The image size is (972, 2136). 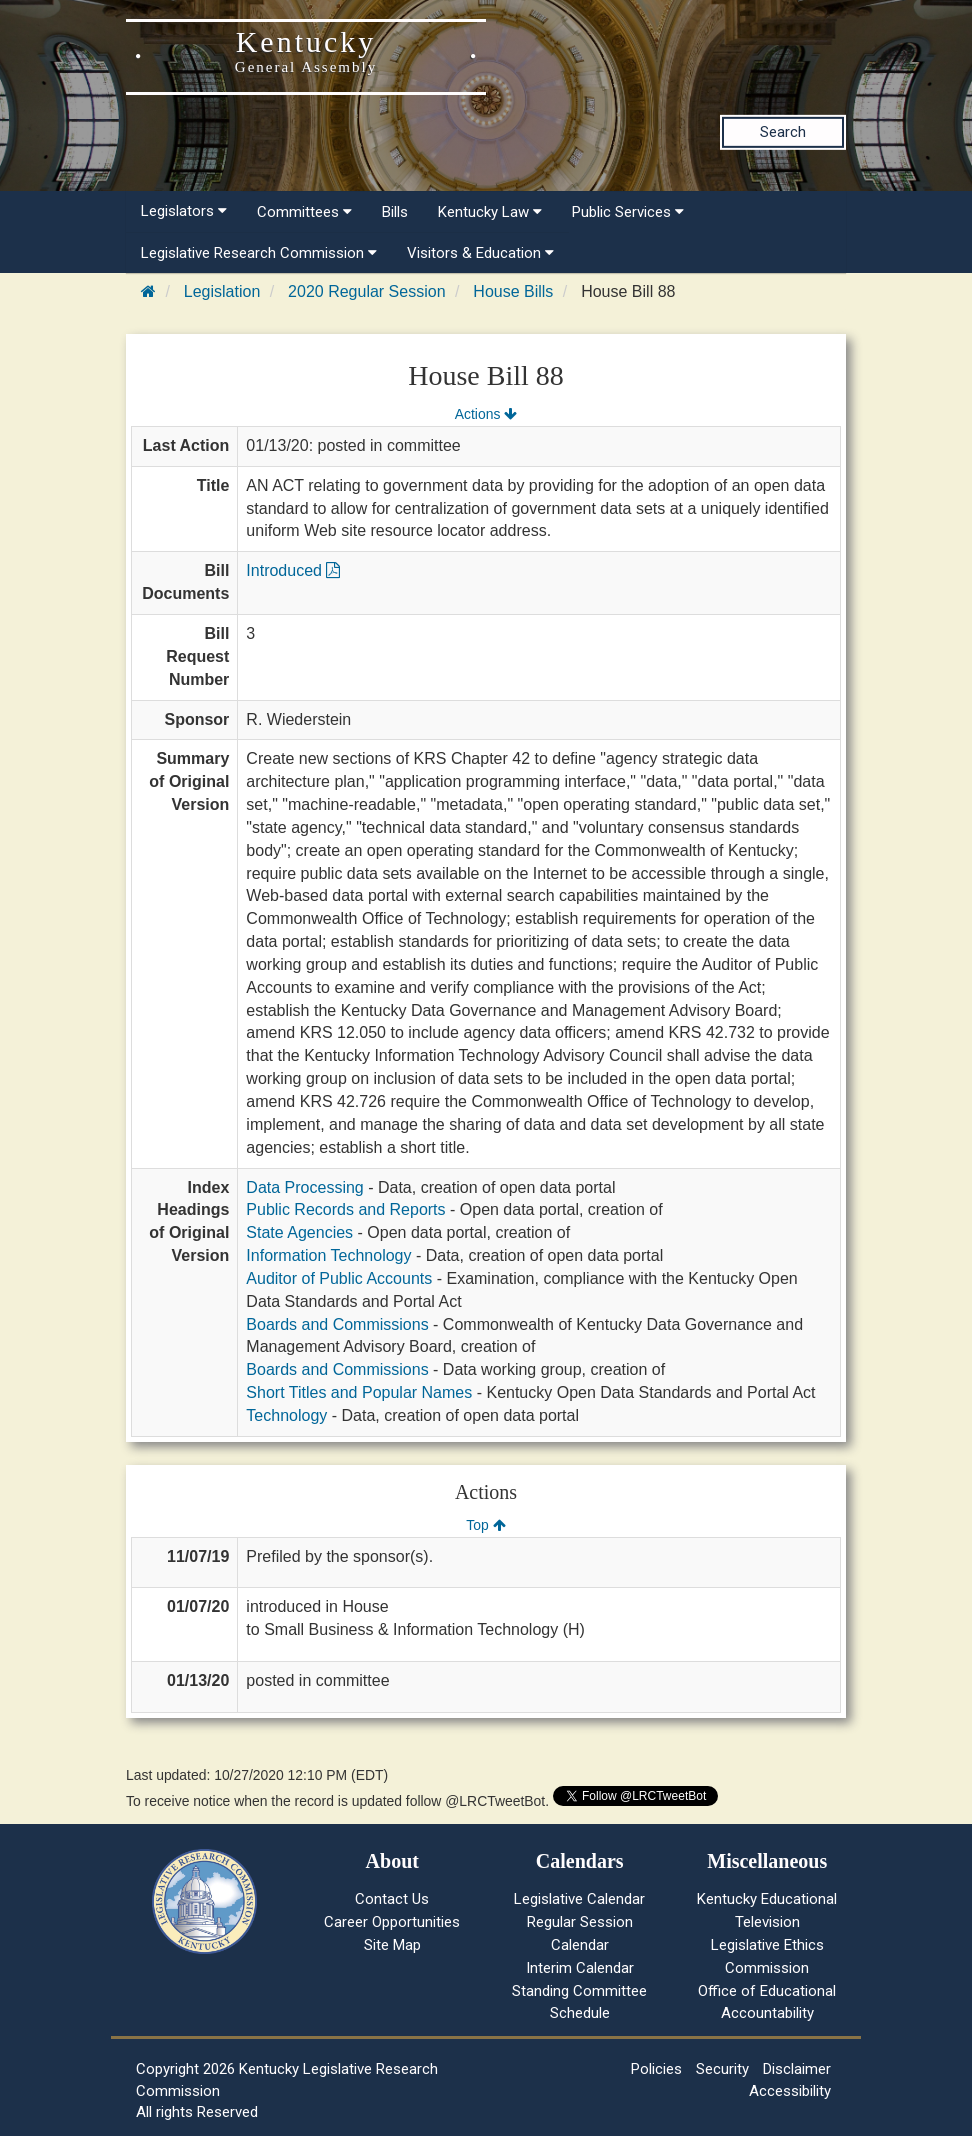 I want to click on Data Processing, so click(x=304, y=1187).